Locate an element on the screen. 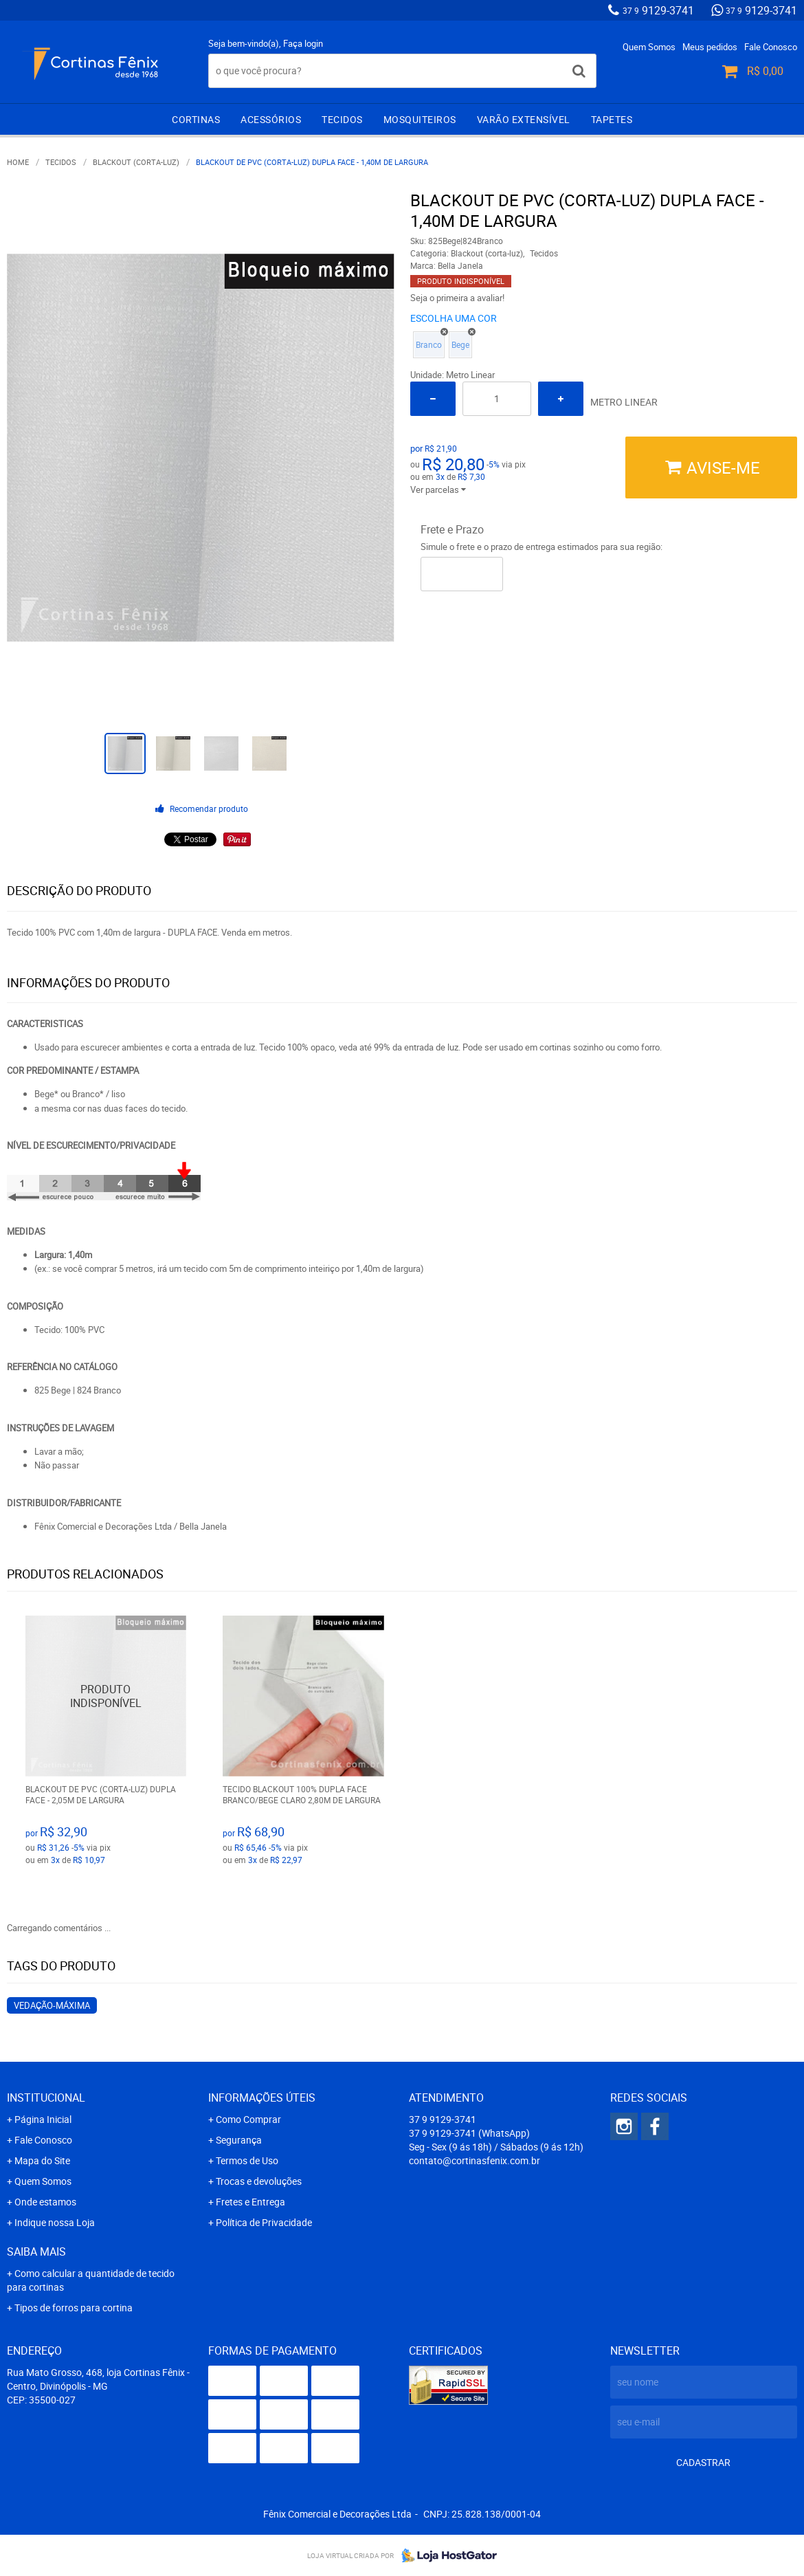 This screenshot has height=2576, width=804. vedação-máxima is located at coordinates (52, 2005).